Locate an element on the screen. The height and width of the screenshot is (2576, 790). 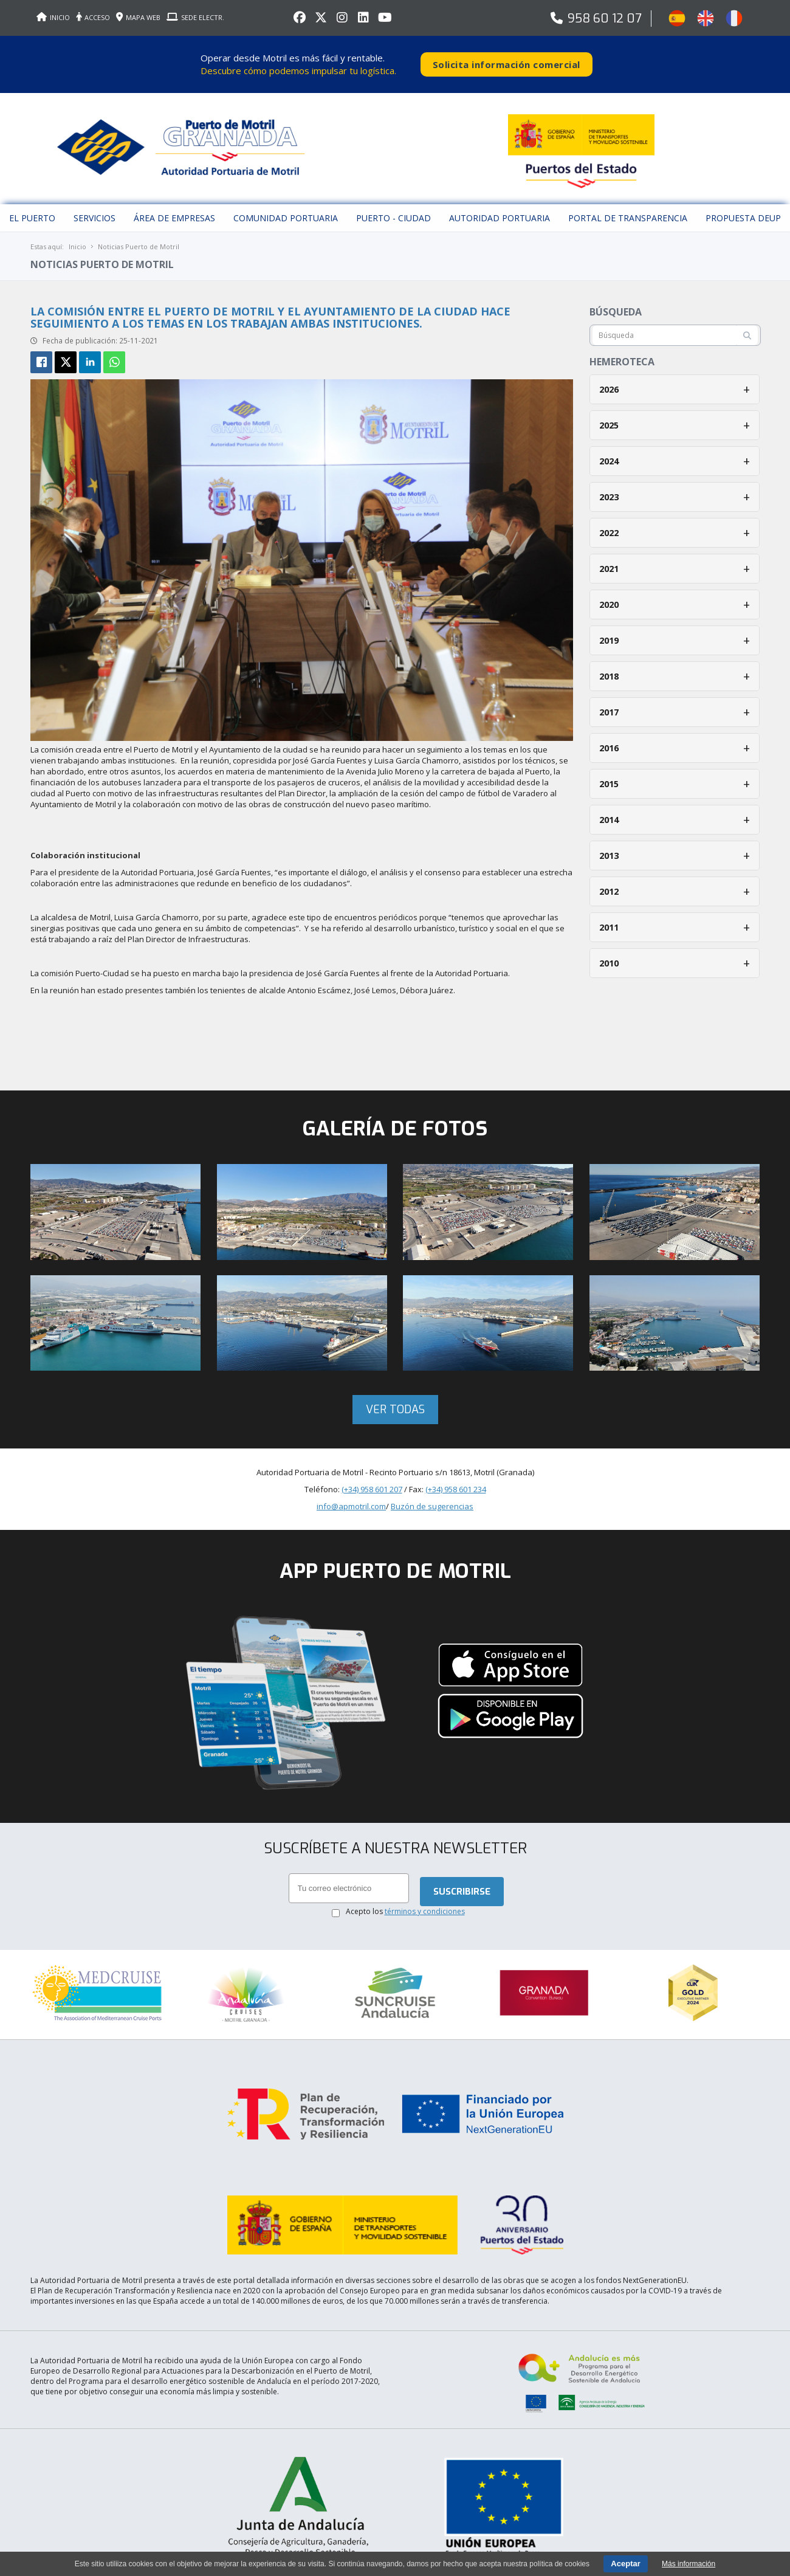
SEDE ELECTR. is located at coordinates (195, 17).